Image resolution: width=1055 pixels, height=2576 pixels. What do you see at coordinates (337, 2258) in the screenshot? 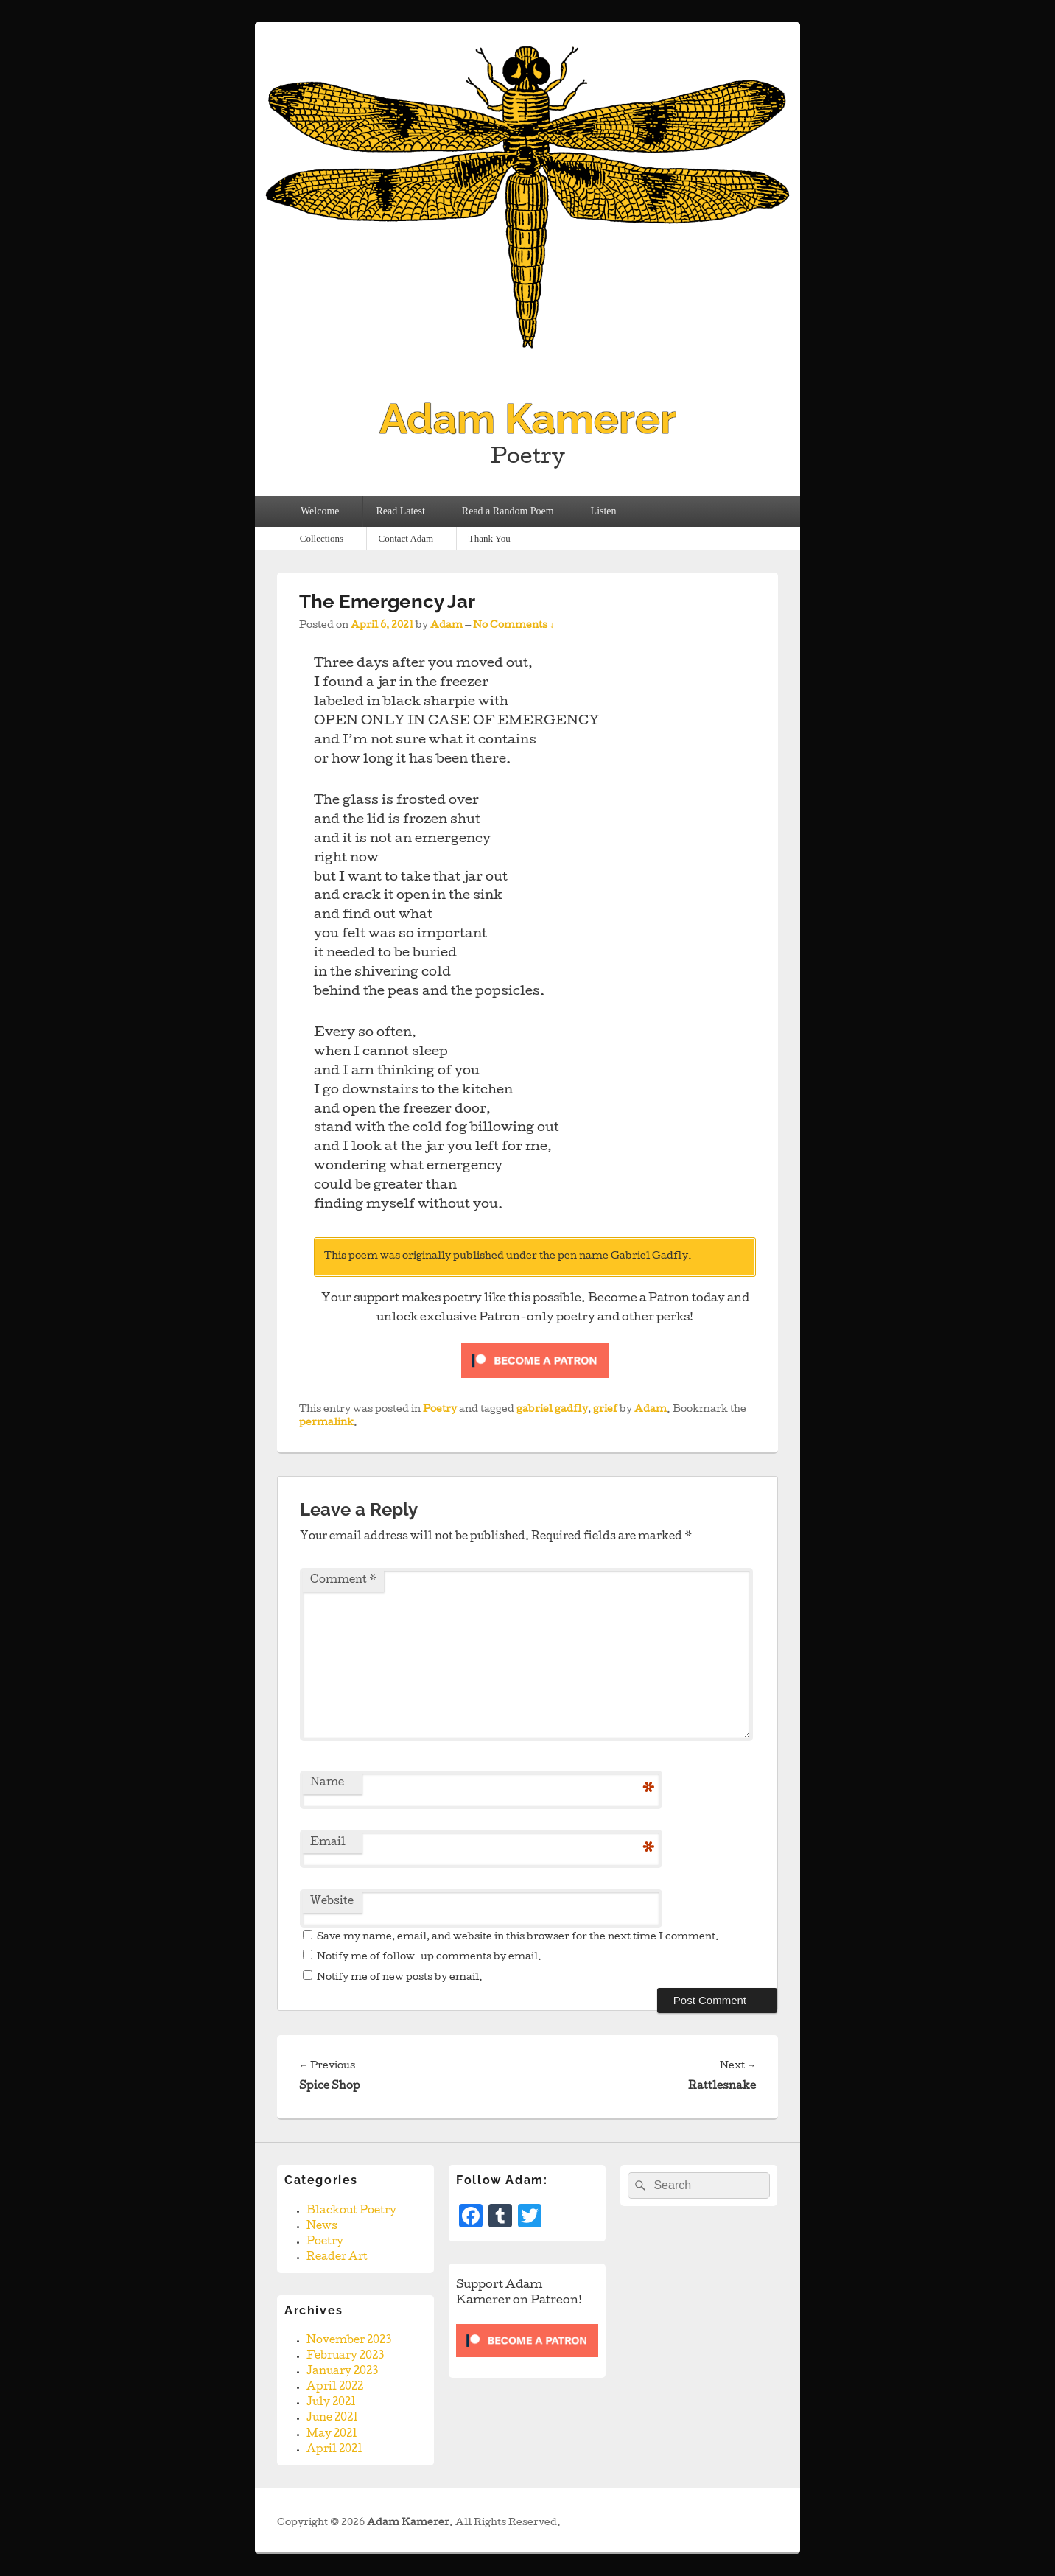
I see `Reader Art` at bounding box center [337, 2258].